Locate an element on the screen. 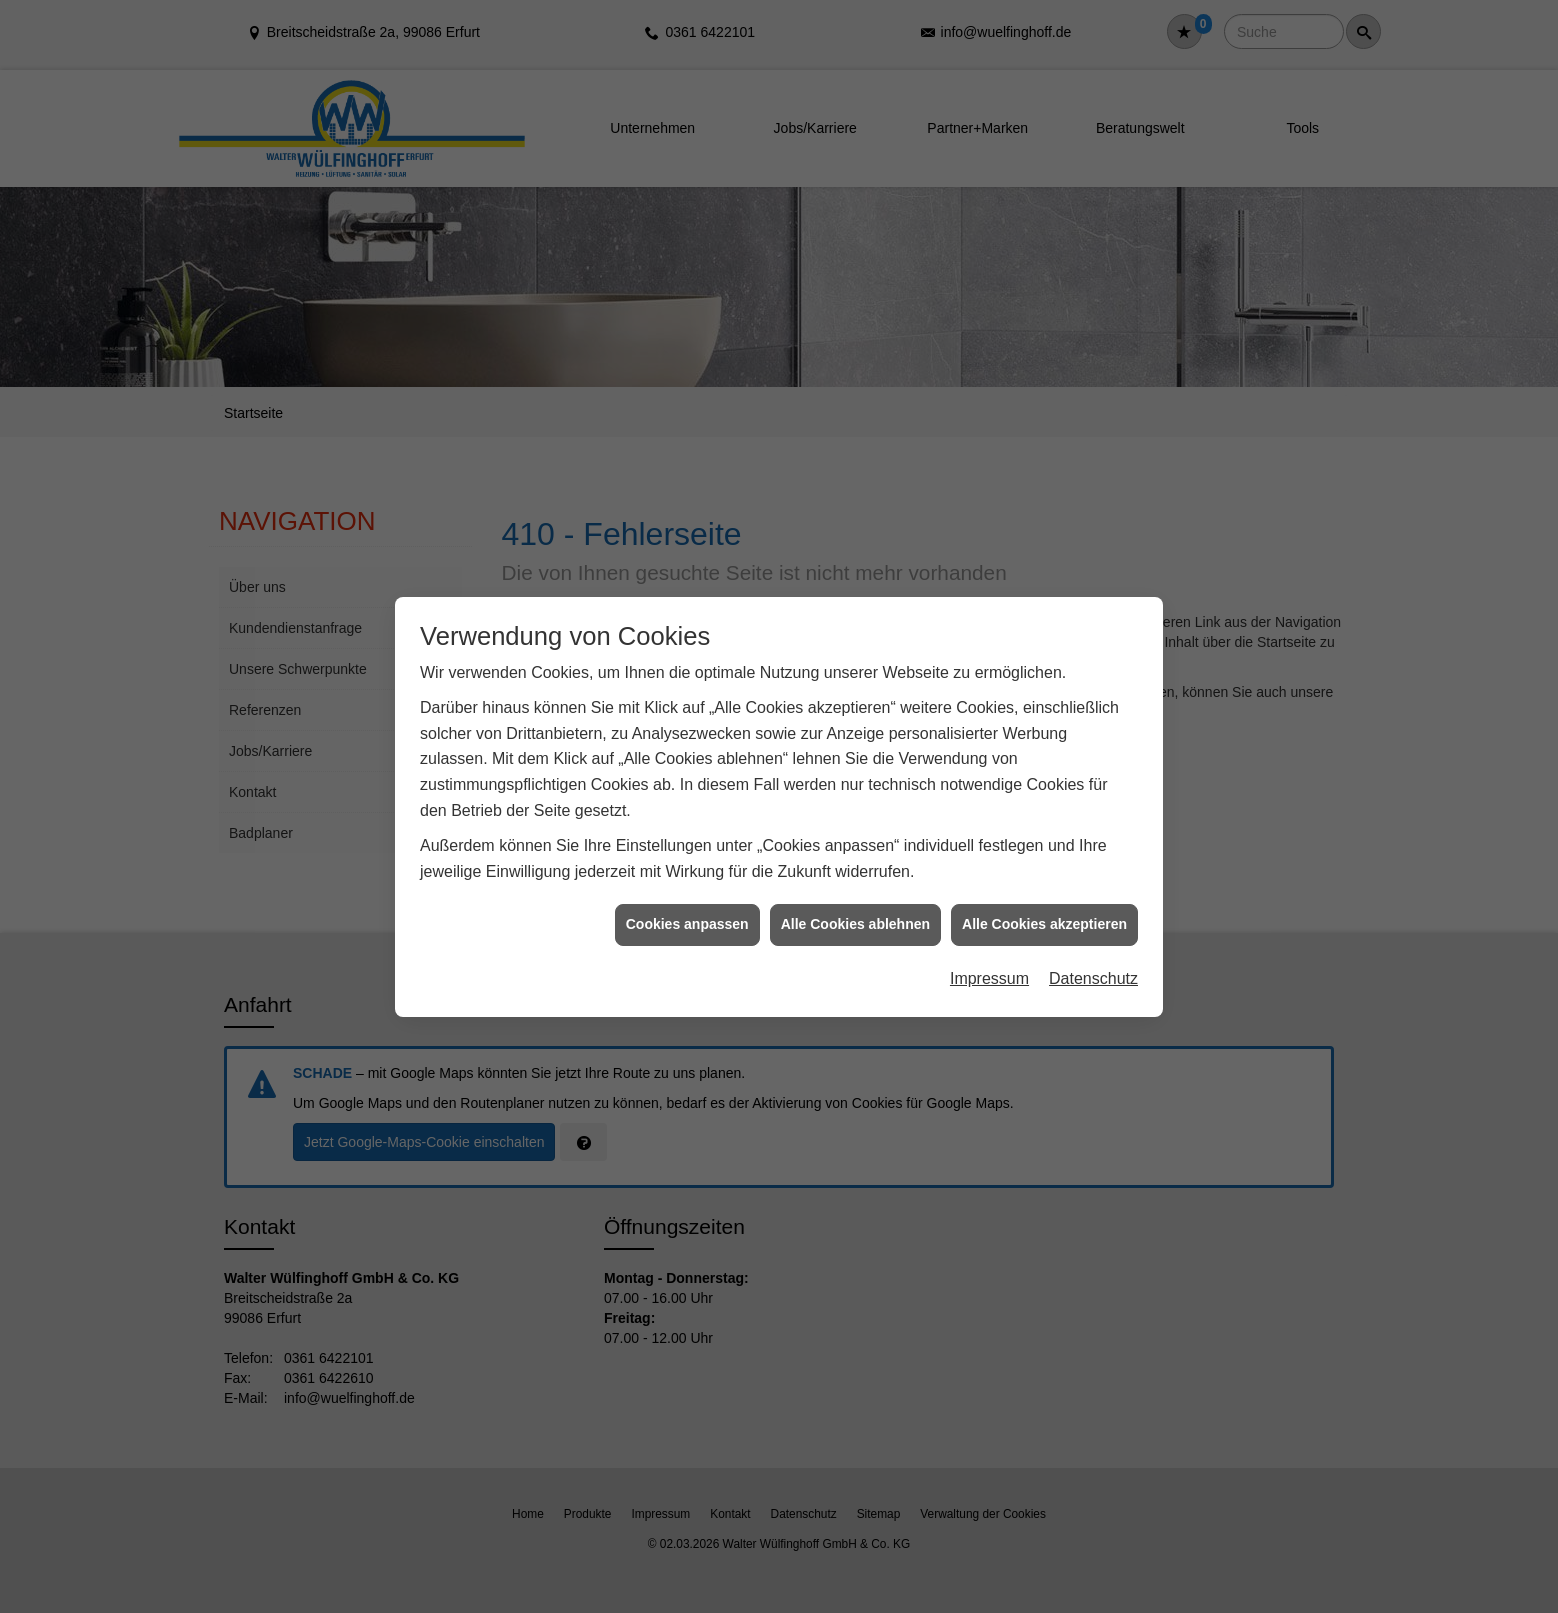 This screenshot has height=1613, width=1558. Cookies anpassen is located at coordinates (687, 900).